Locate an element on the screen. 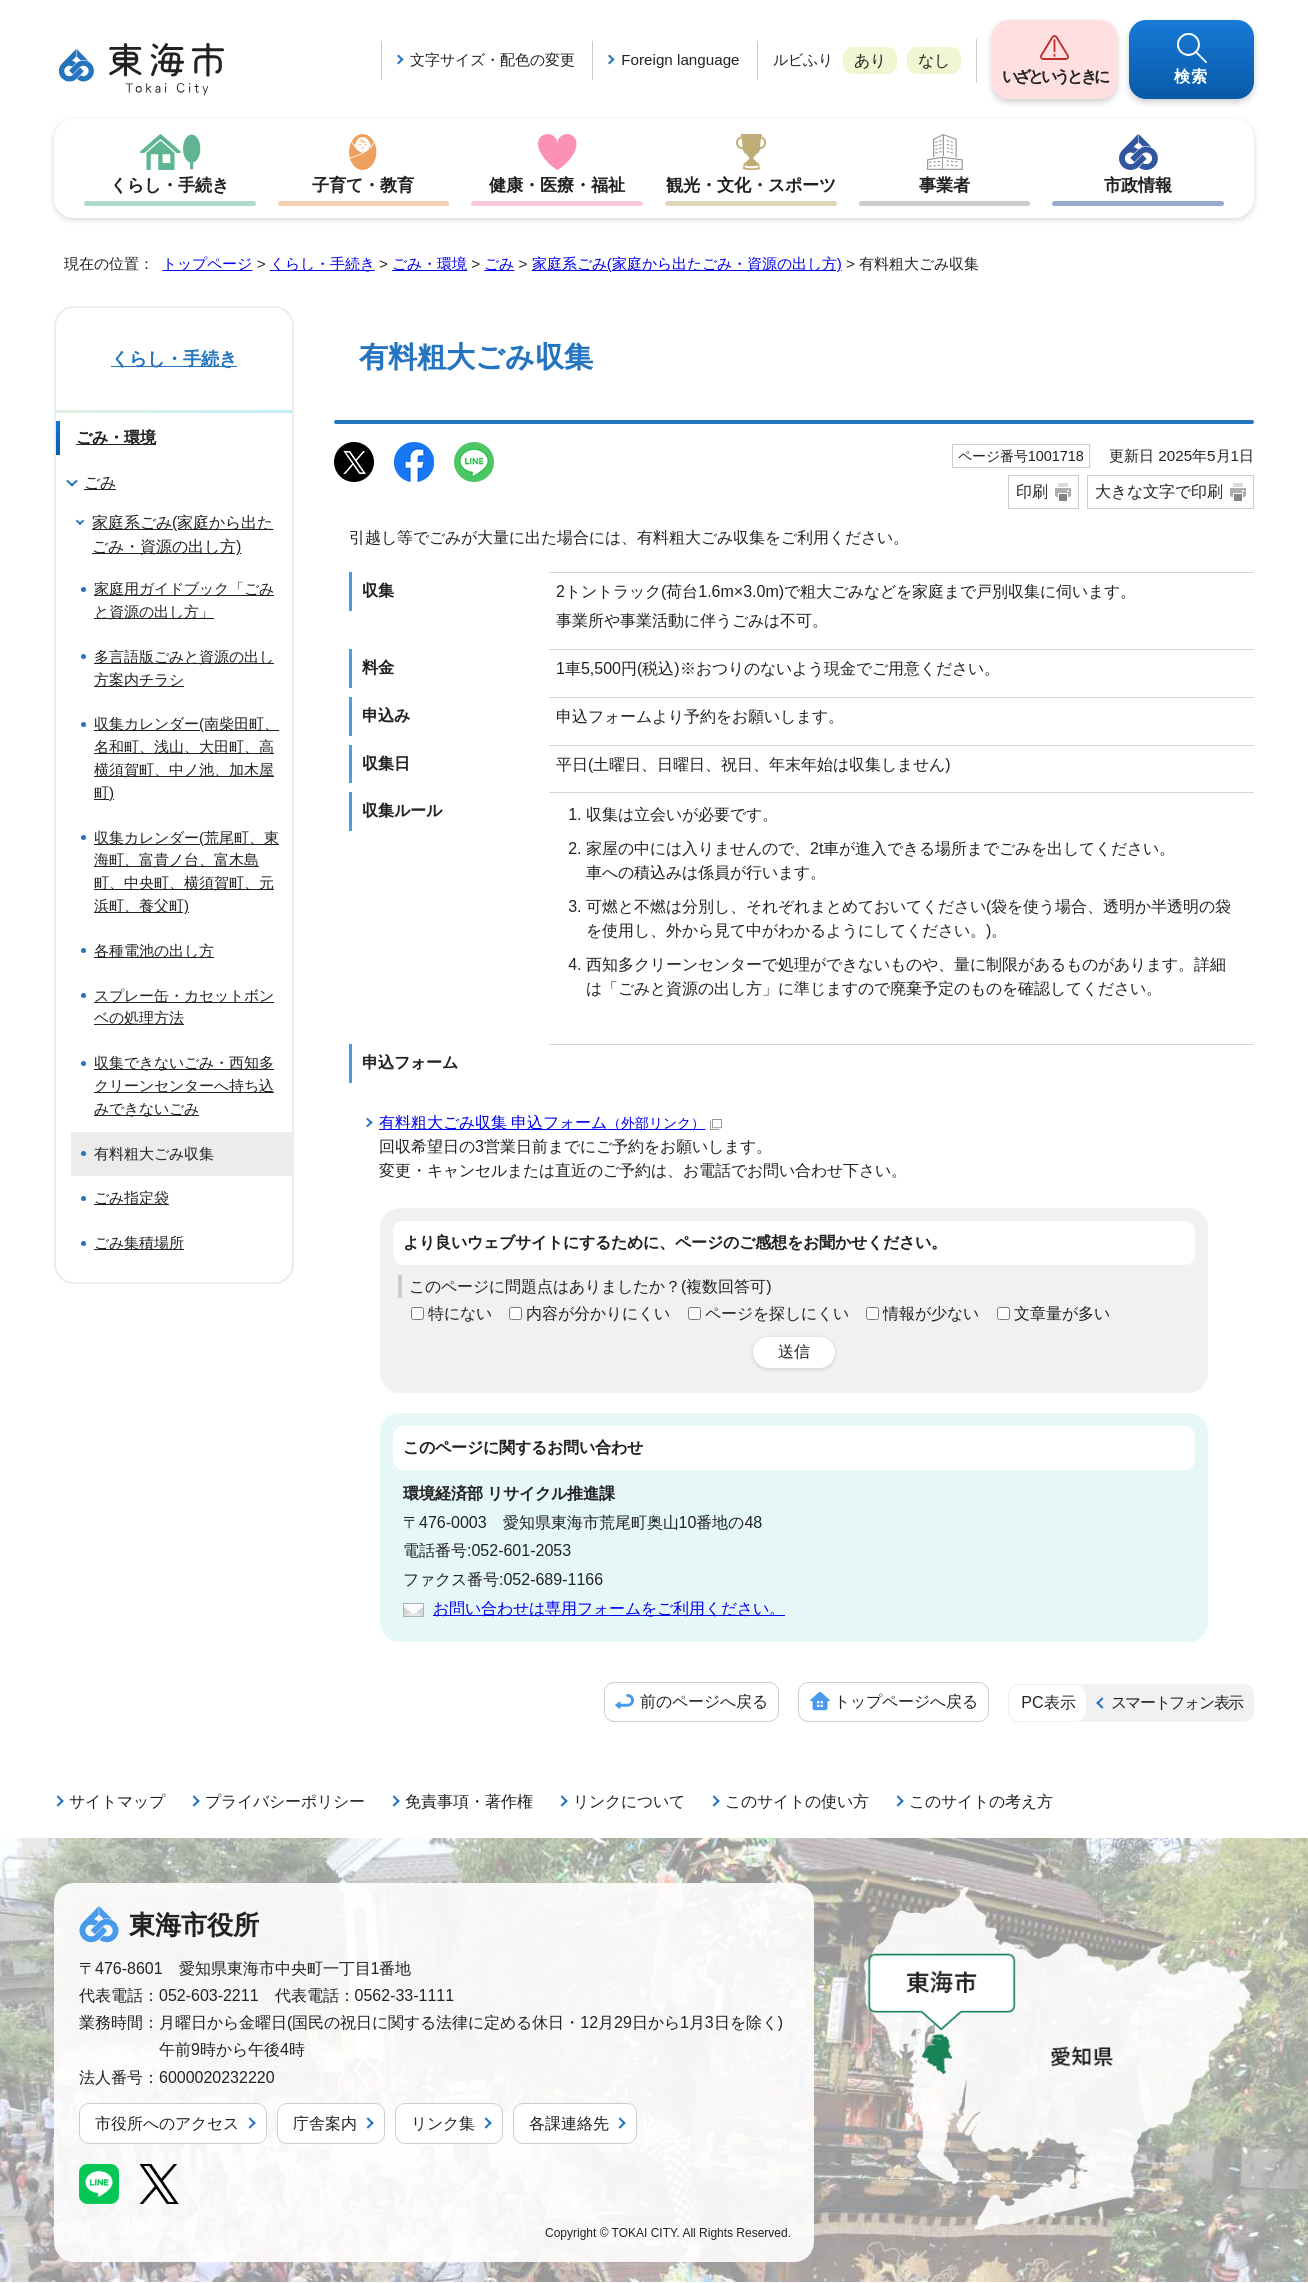 This screenshot has width=1308, height=2283. 特にない is located at coordinates (460, 1314).